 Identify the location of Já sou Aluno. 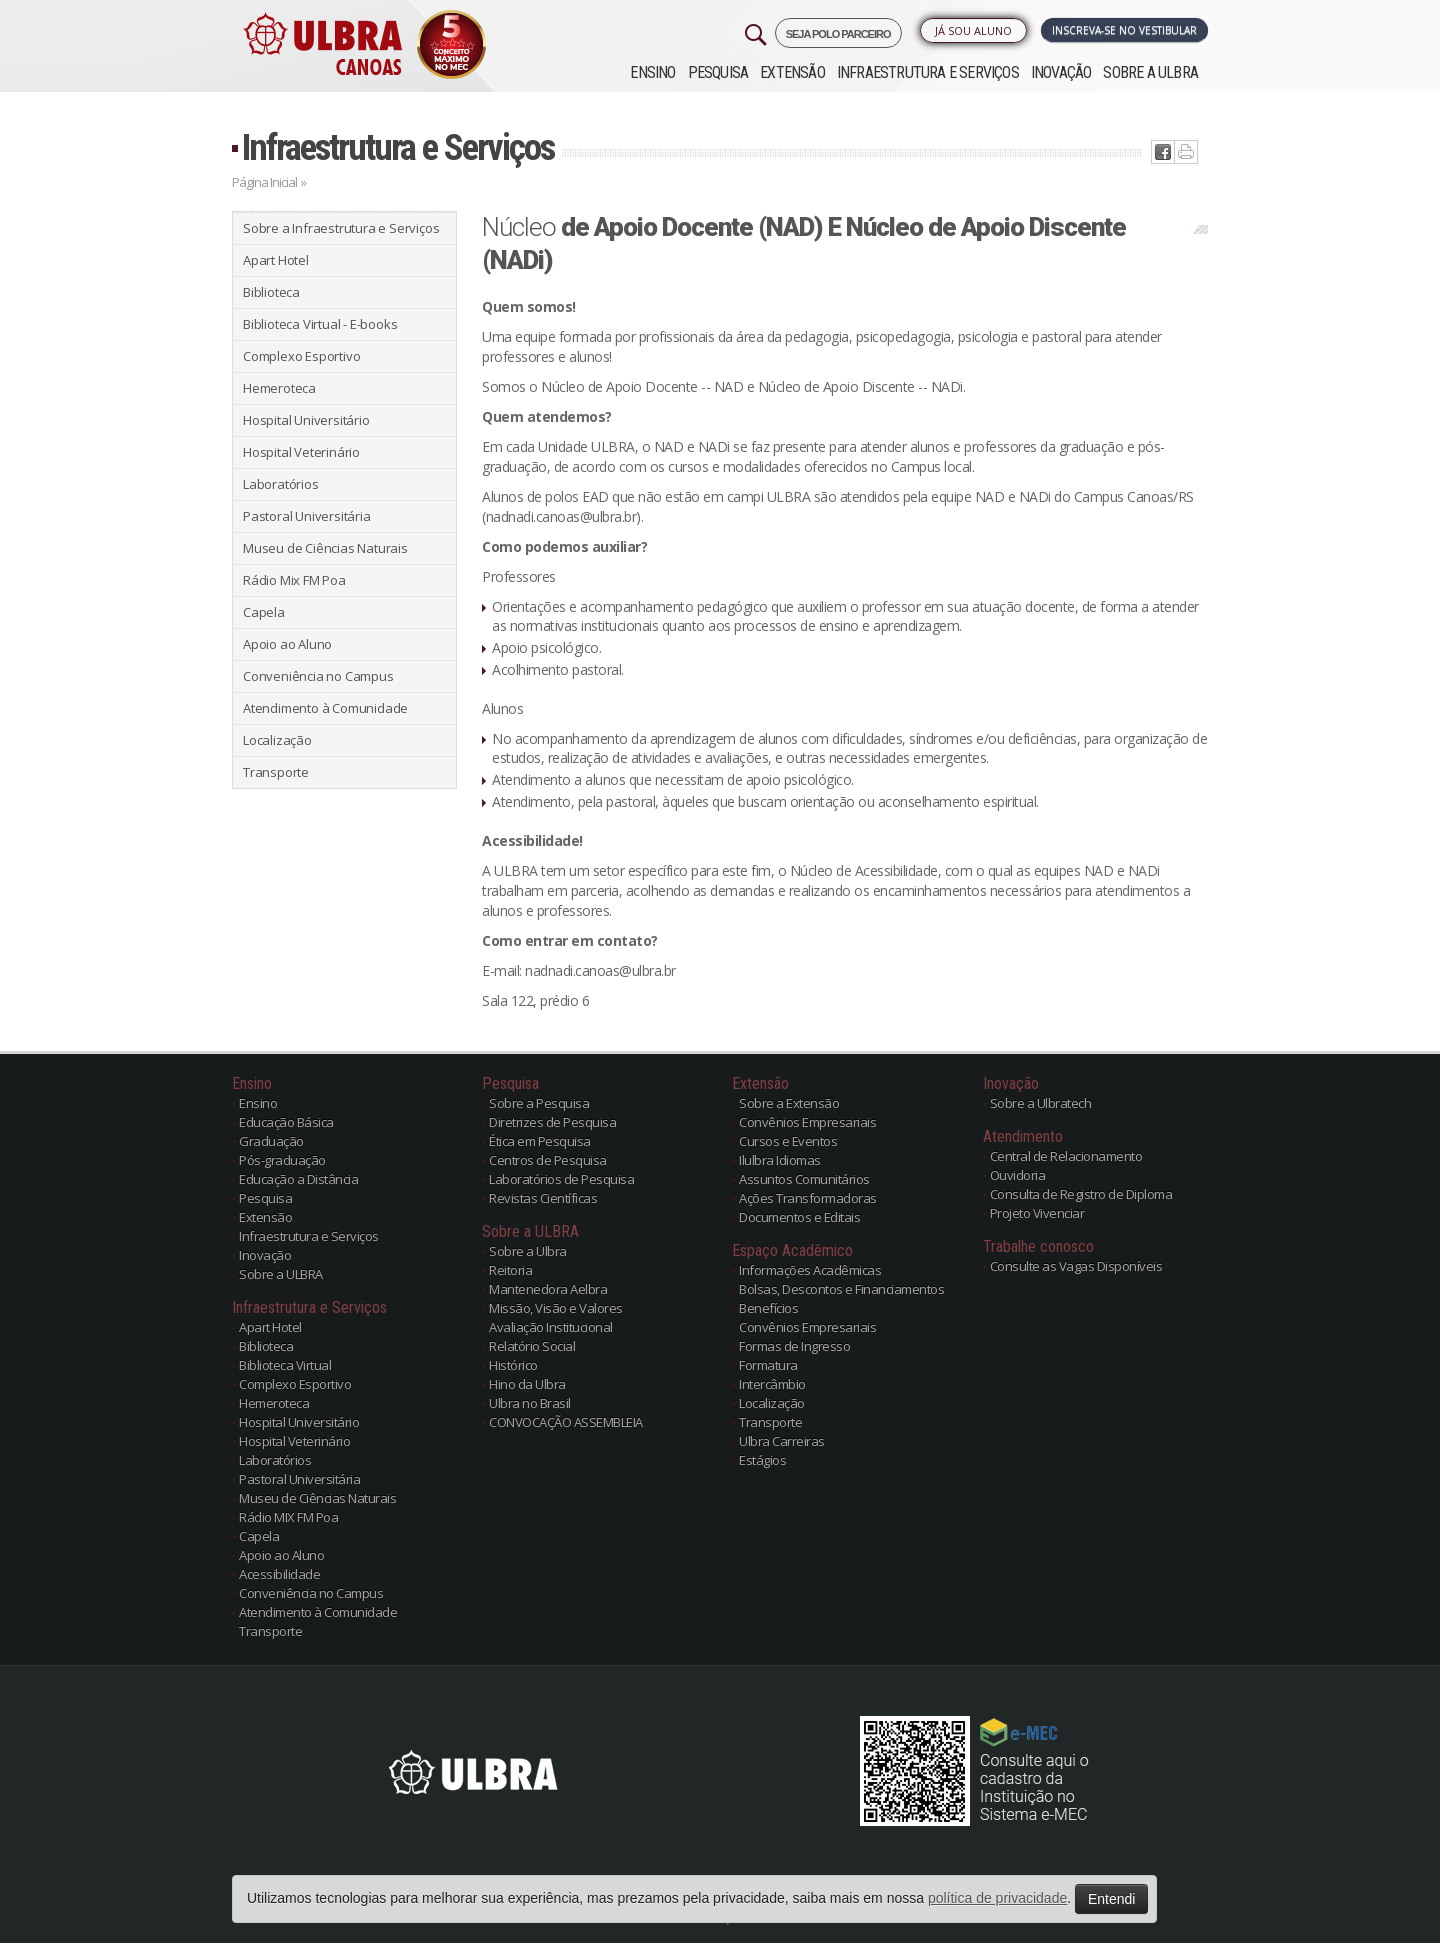
(973, 30).